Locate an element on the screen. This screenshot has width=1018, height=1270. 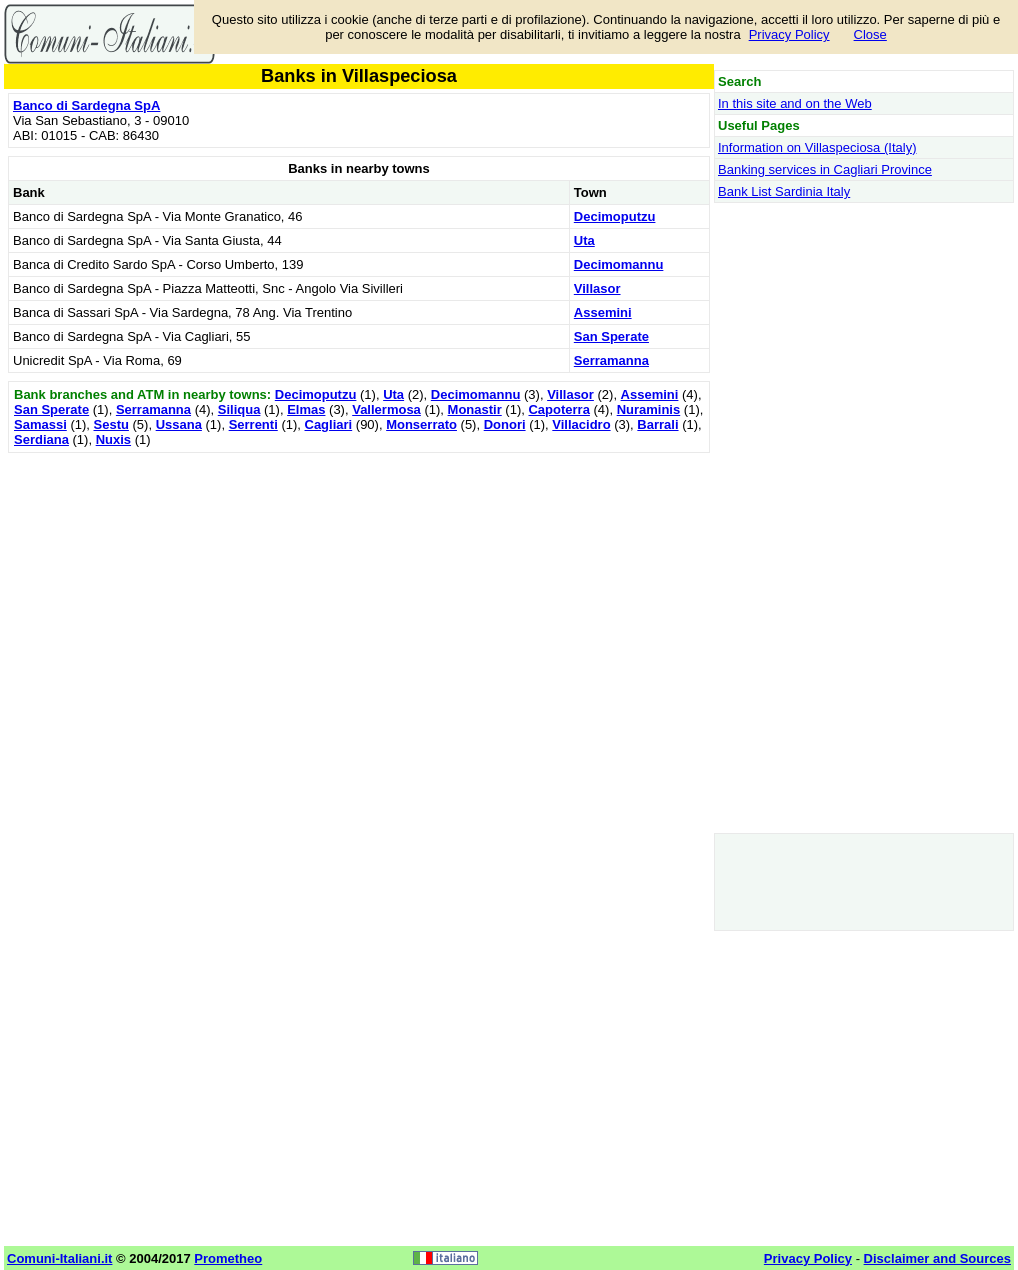
Prometheo is located at coordinates (228, 1258).